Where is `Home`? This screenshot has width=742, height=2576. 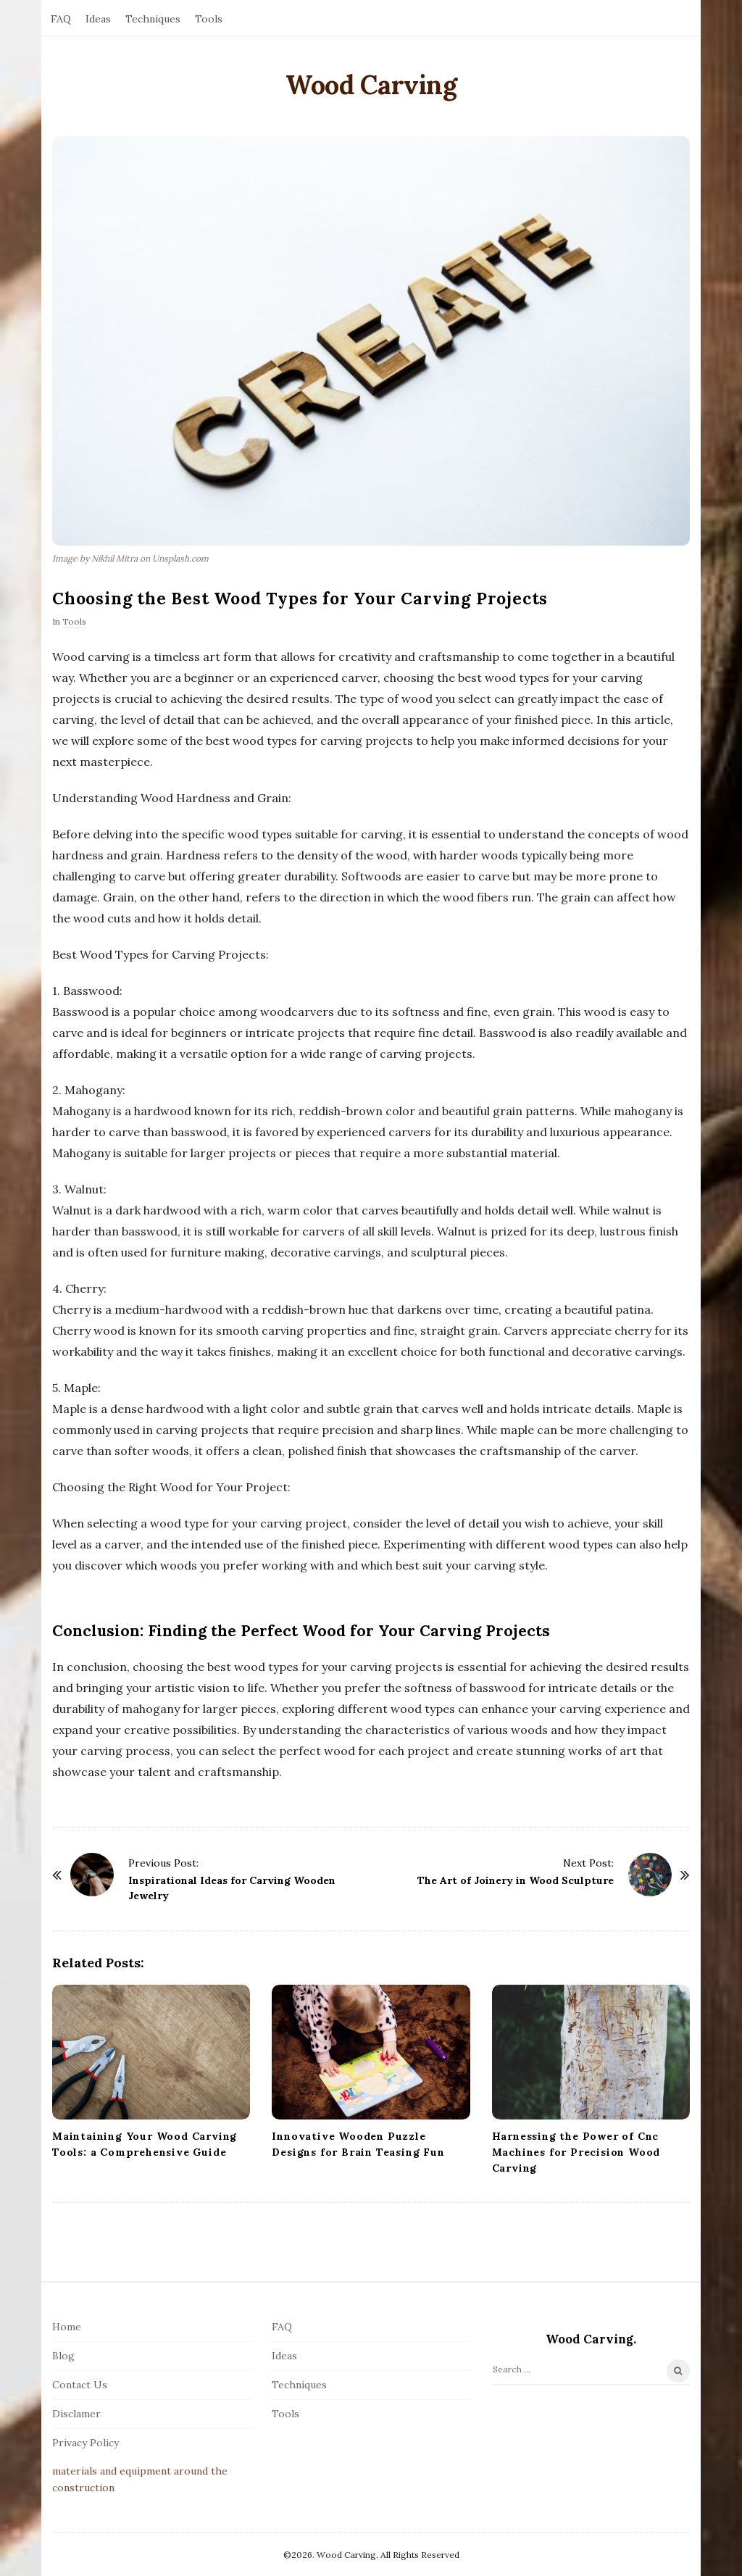
Home is located at coordinates (66, 2326).